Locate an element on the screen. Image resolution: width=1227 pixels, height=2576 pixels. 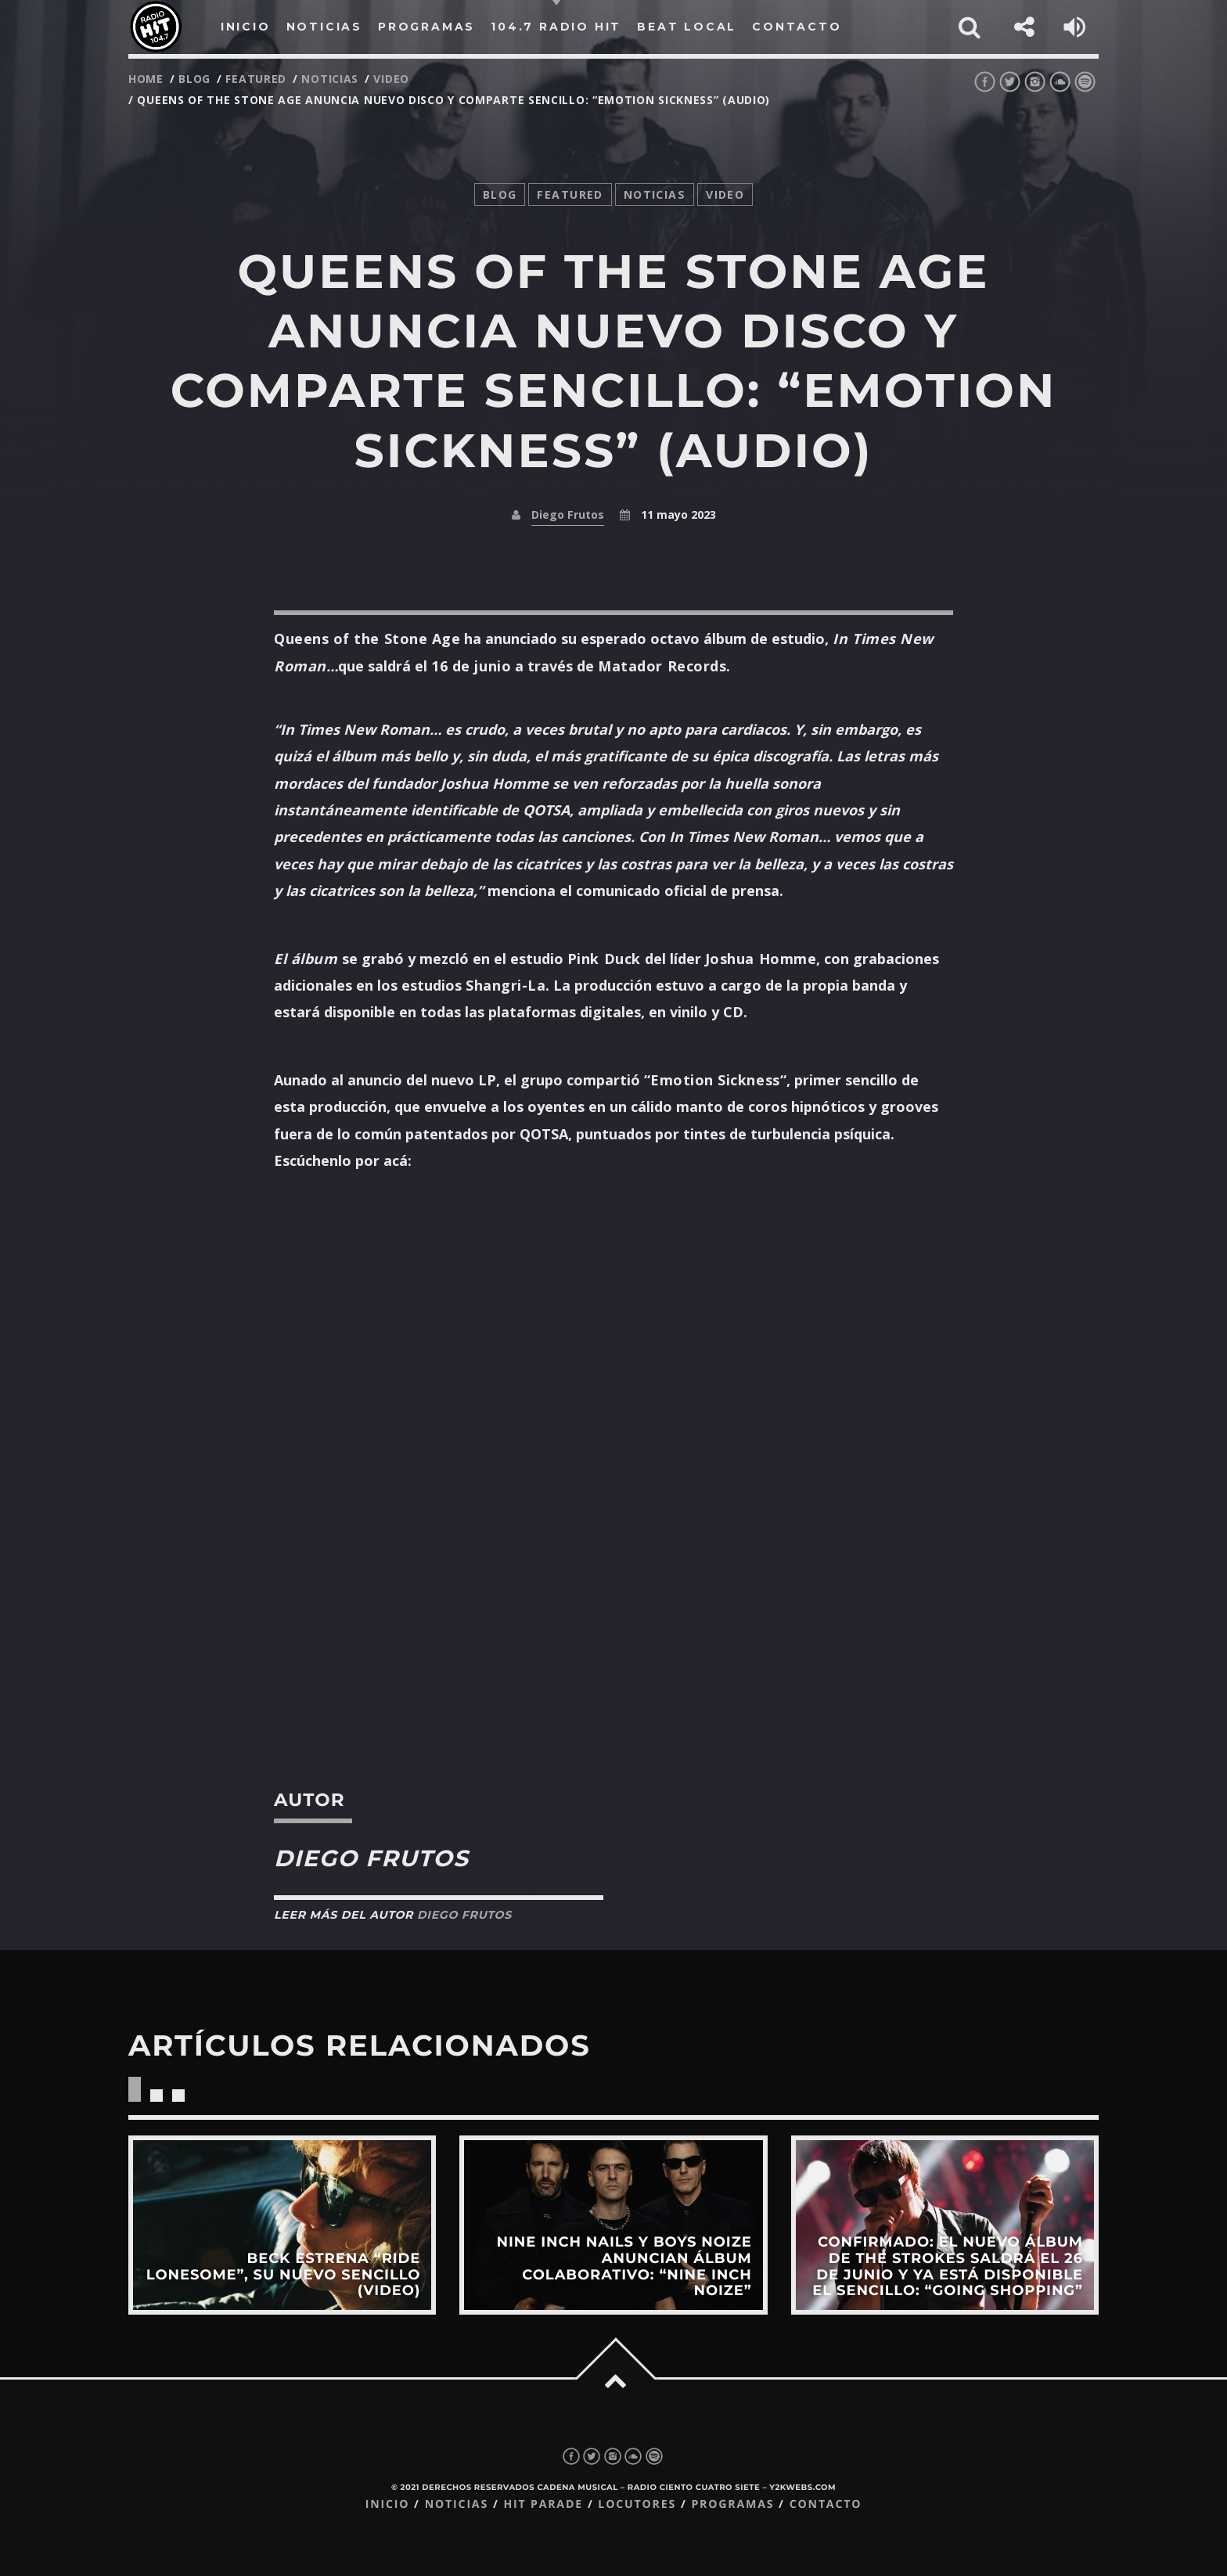
Diego Frutos is located at coordinates (567, 514).